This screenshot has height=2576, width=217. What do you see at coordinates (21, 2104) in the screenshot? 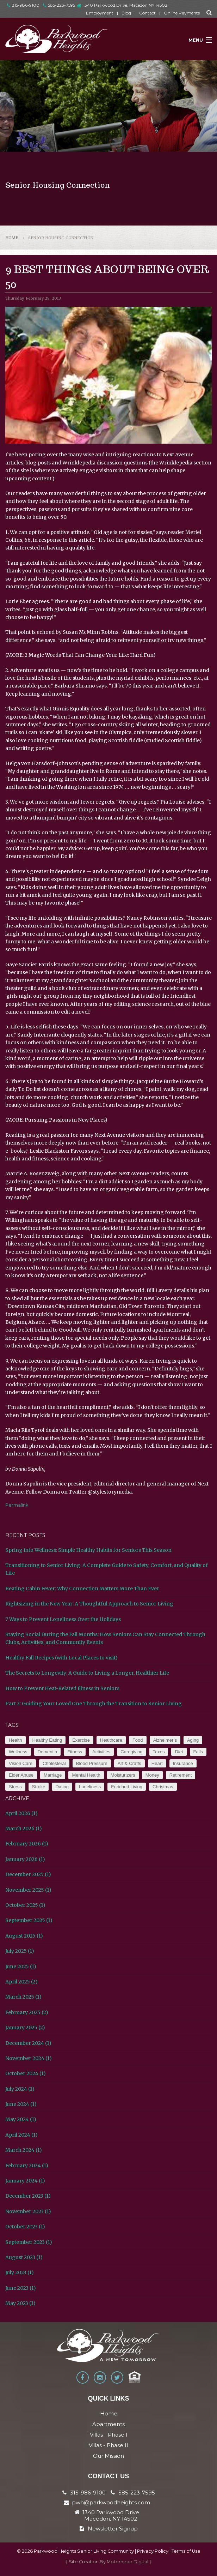
I see `June 2024 (1)` at bounding box center [21, 2104].